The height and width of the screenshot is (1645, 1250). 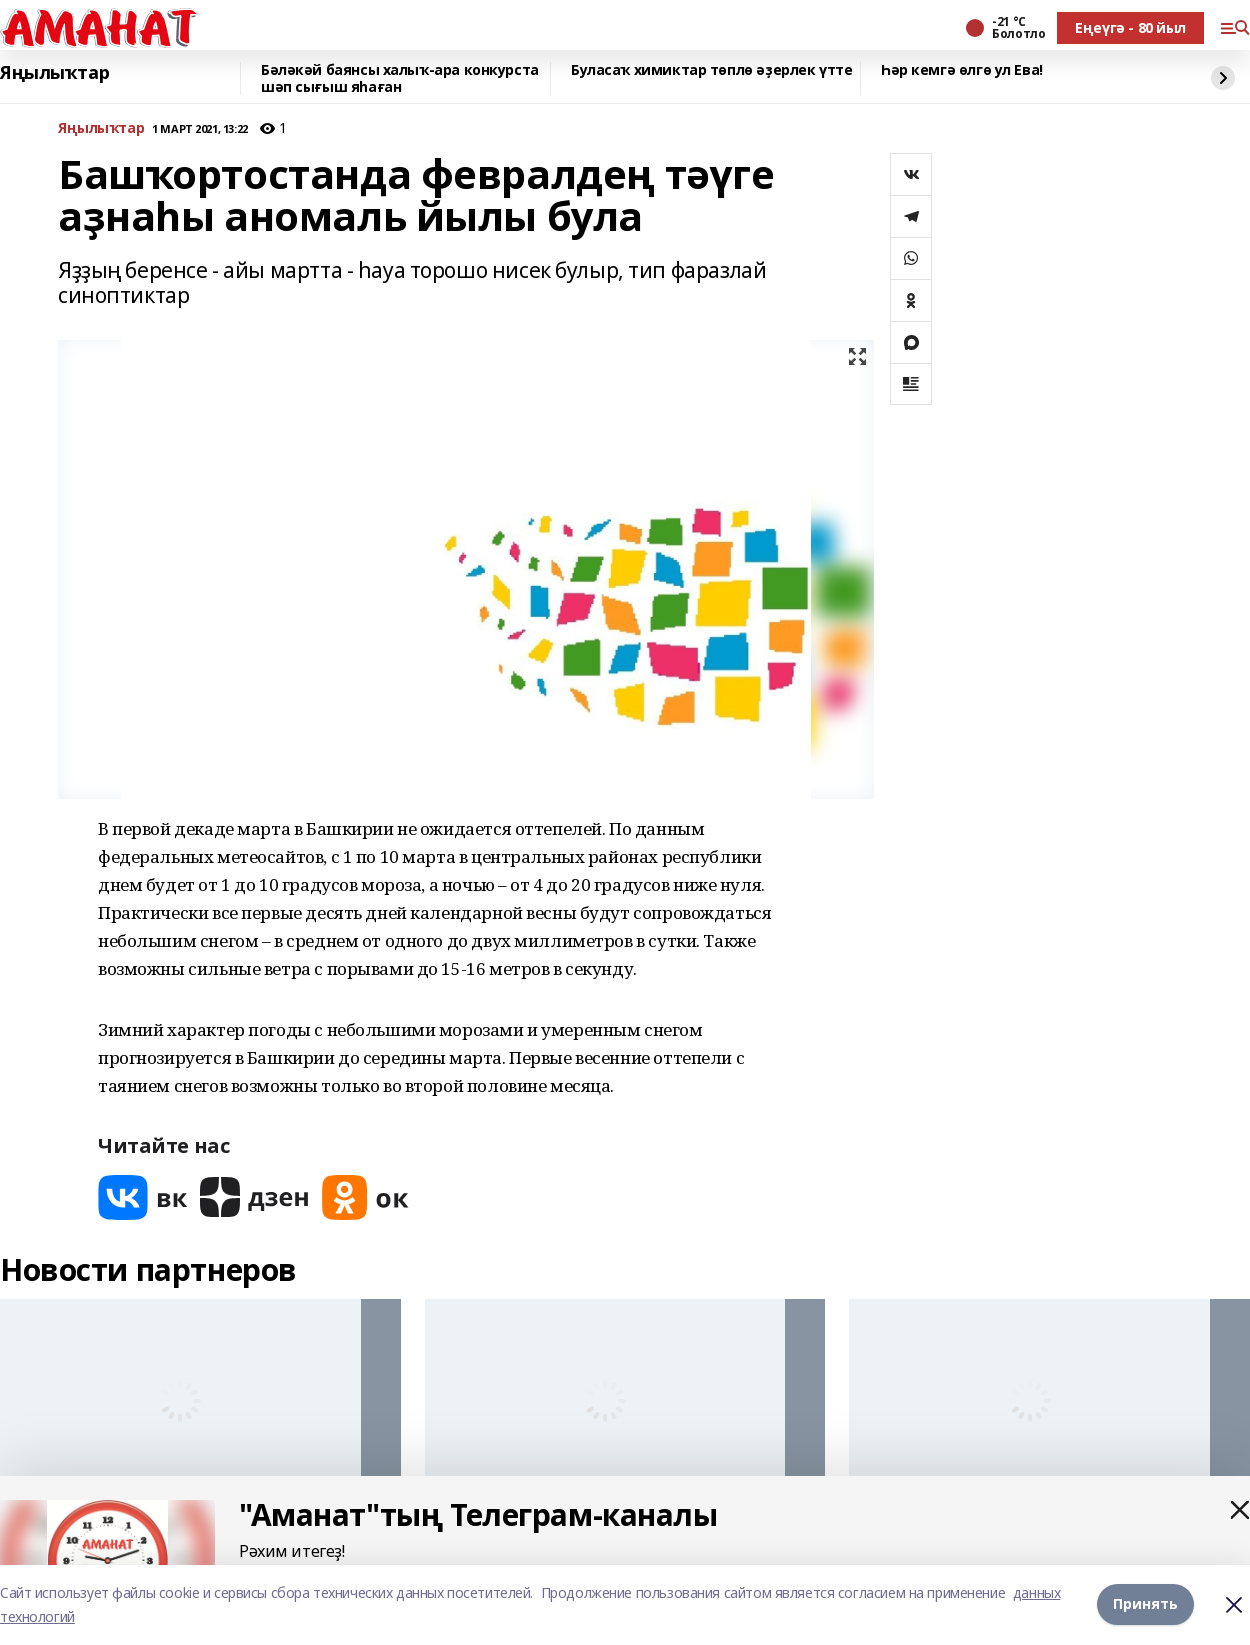 What do you see at coordinates (400, 78) in the screenshot?
I see `Бәләкәй баянсы халыҡ-ара конкурста шәп сығыш яһаған` at bounding box center [400, 78].